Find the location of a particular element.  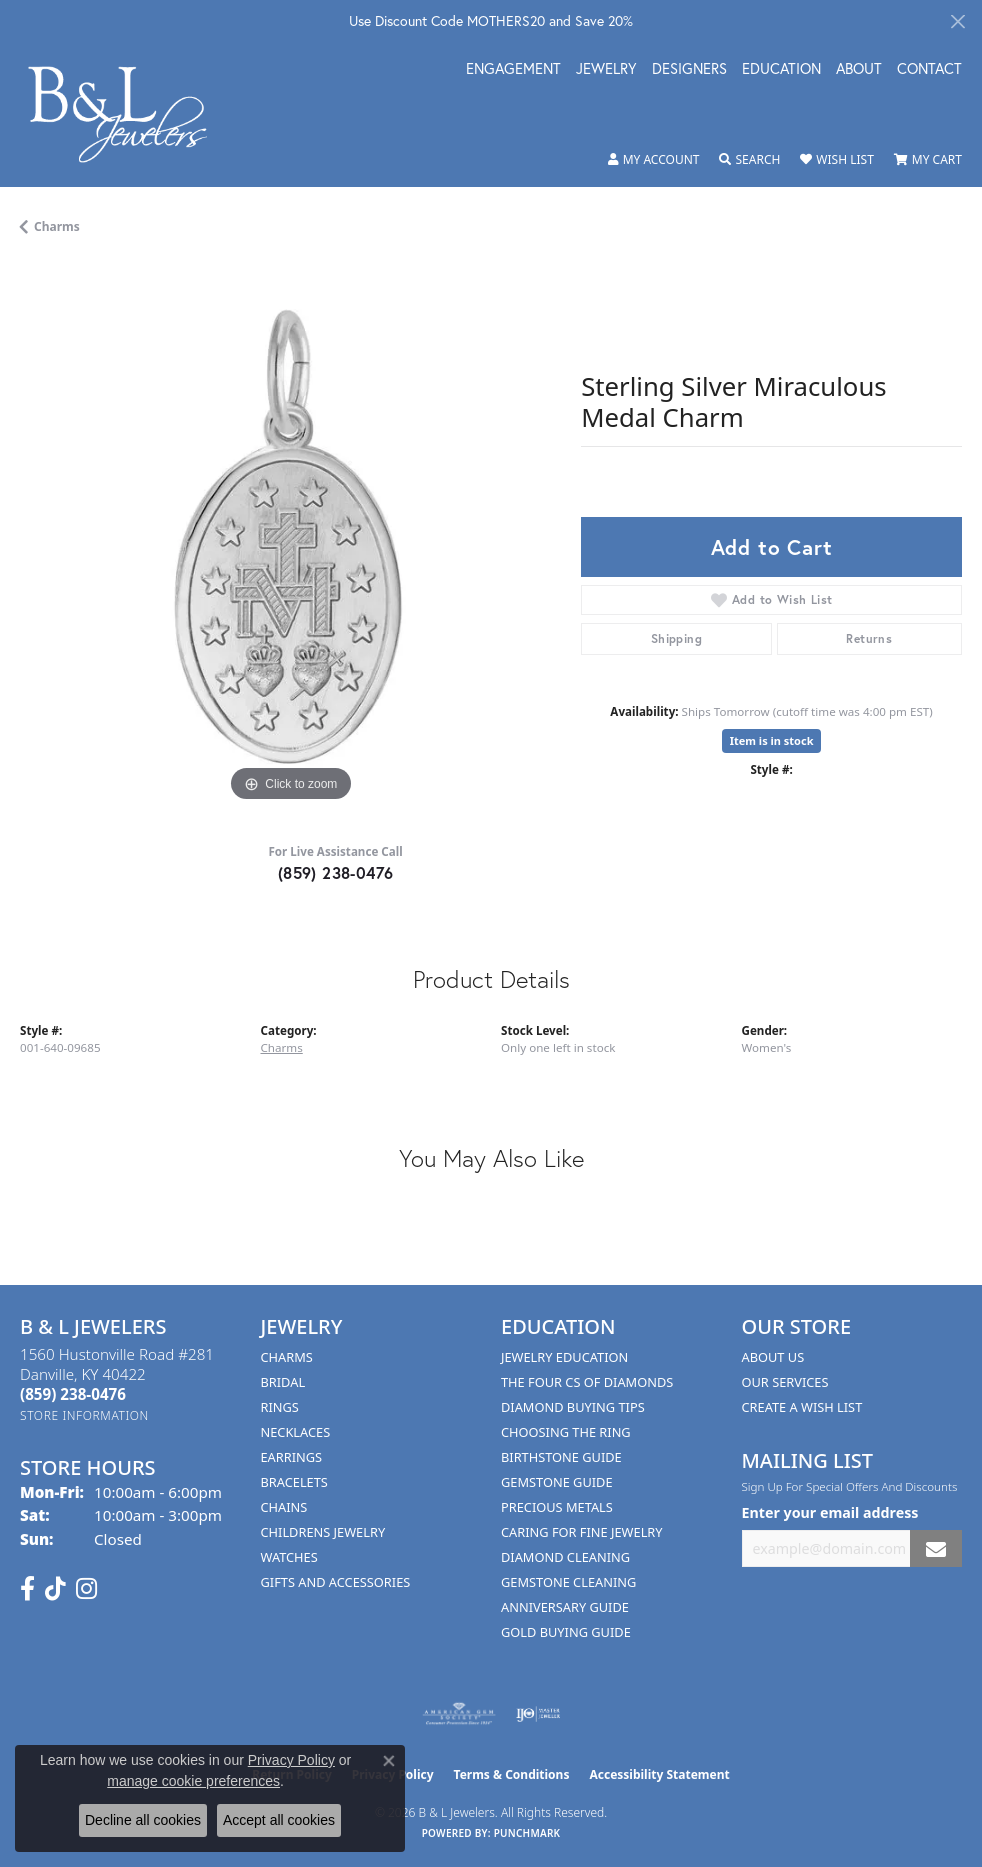

Education [button] is located at coordinates (781, 70).